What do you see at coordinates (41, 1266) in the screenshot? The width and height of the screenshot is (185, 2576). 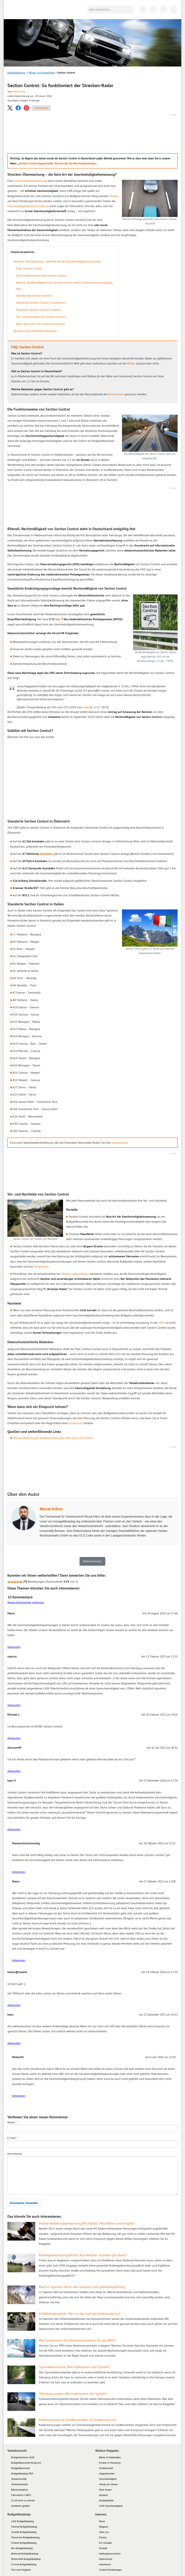 I see `Tempolimit` at bounding box center [41, 1266].